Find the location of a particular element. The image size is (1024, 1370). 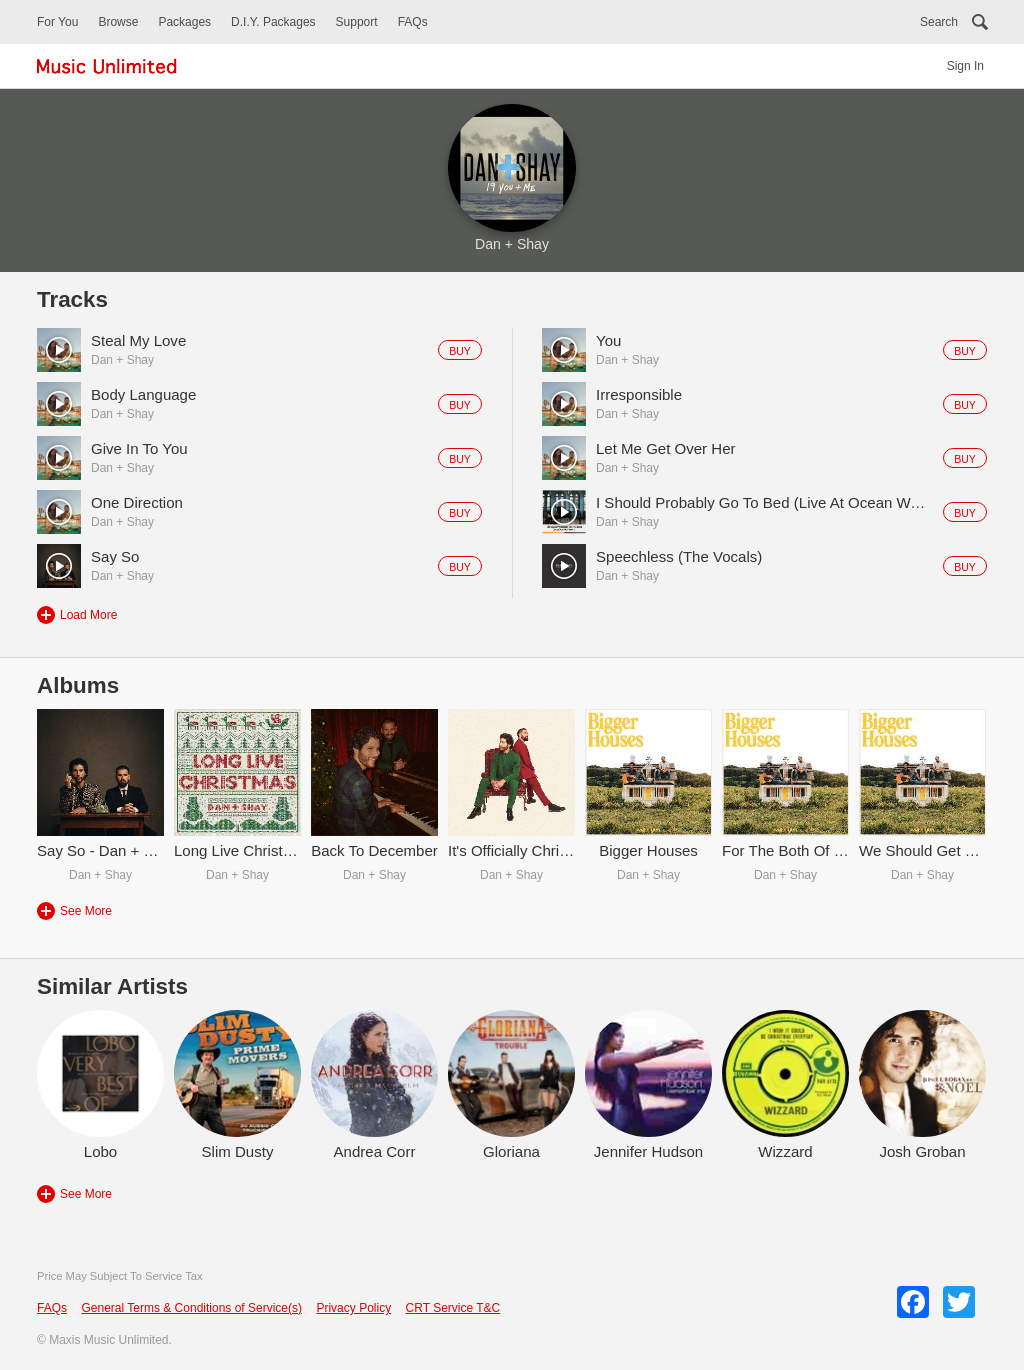

Sign In is located at coordinates (965, 66).